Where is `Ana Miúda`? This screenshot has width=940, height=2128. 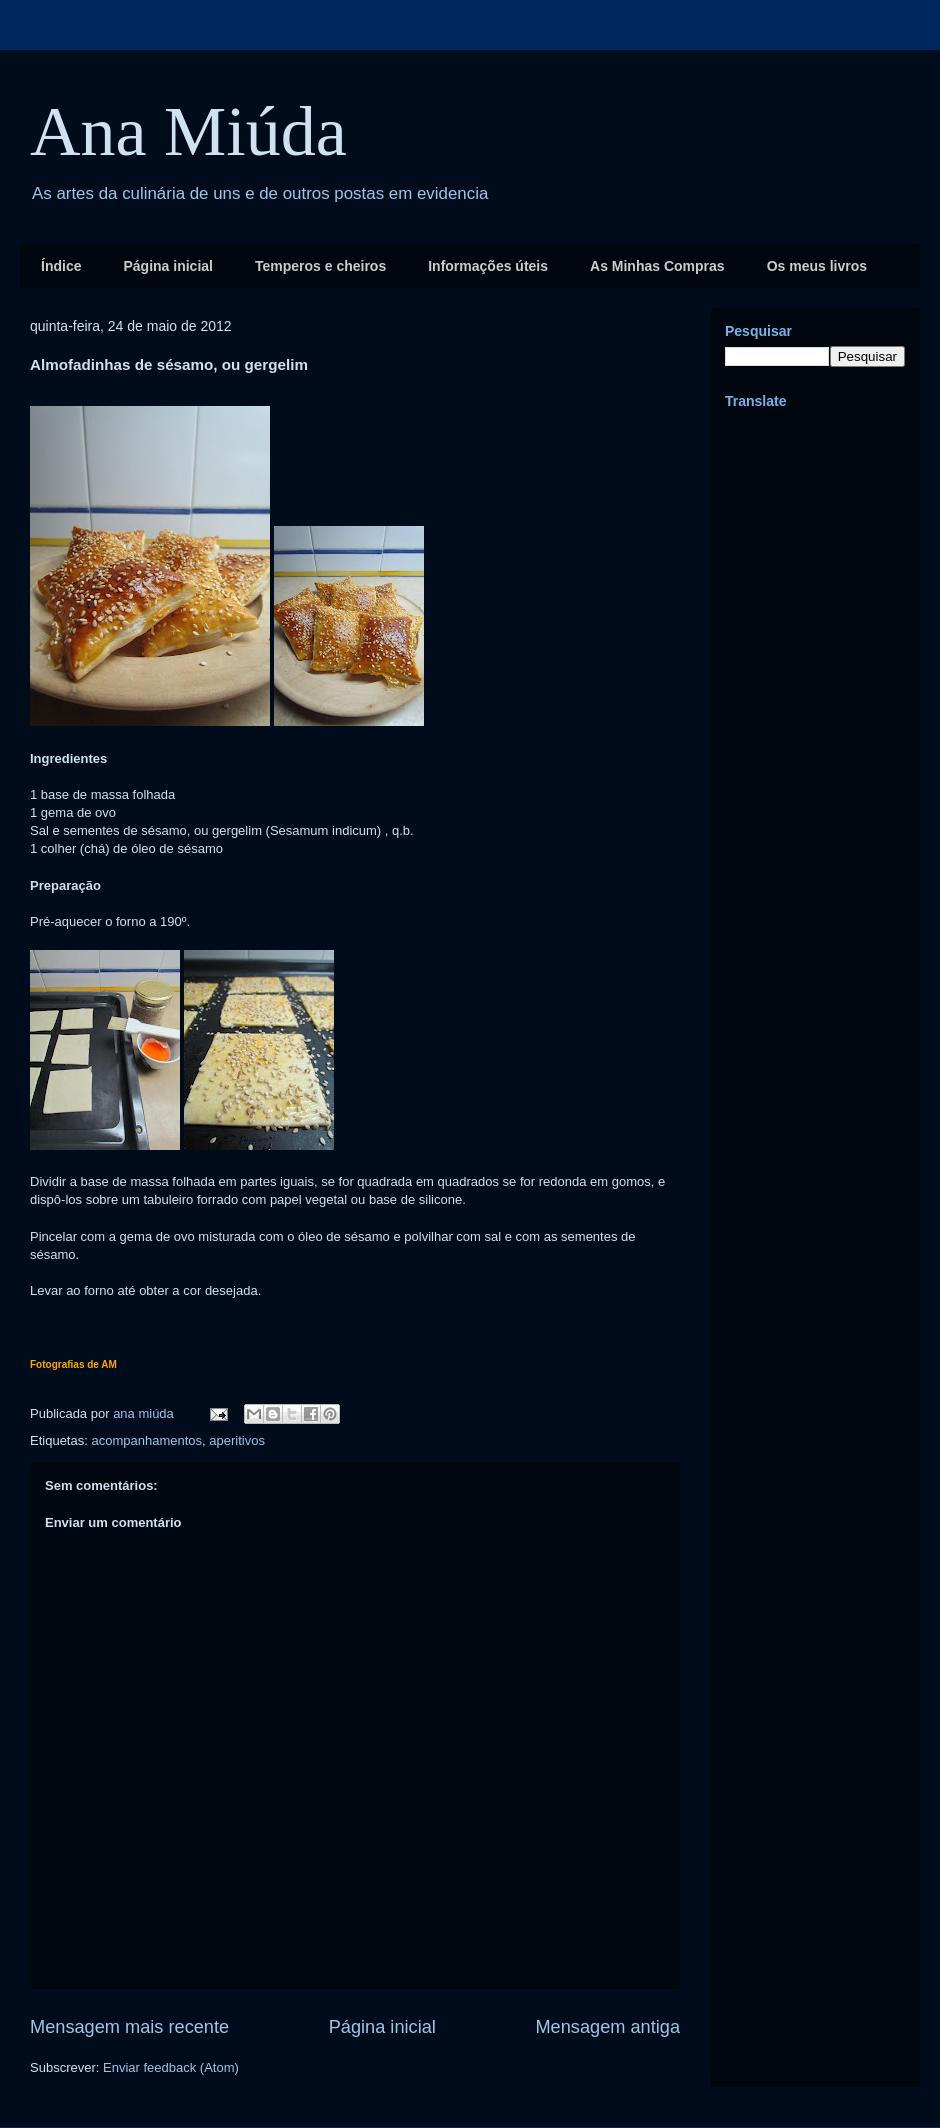 Ana Miúda is located at coordinates (188, 131).